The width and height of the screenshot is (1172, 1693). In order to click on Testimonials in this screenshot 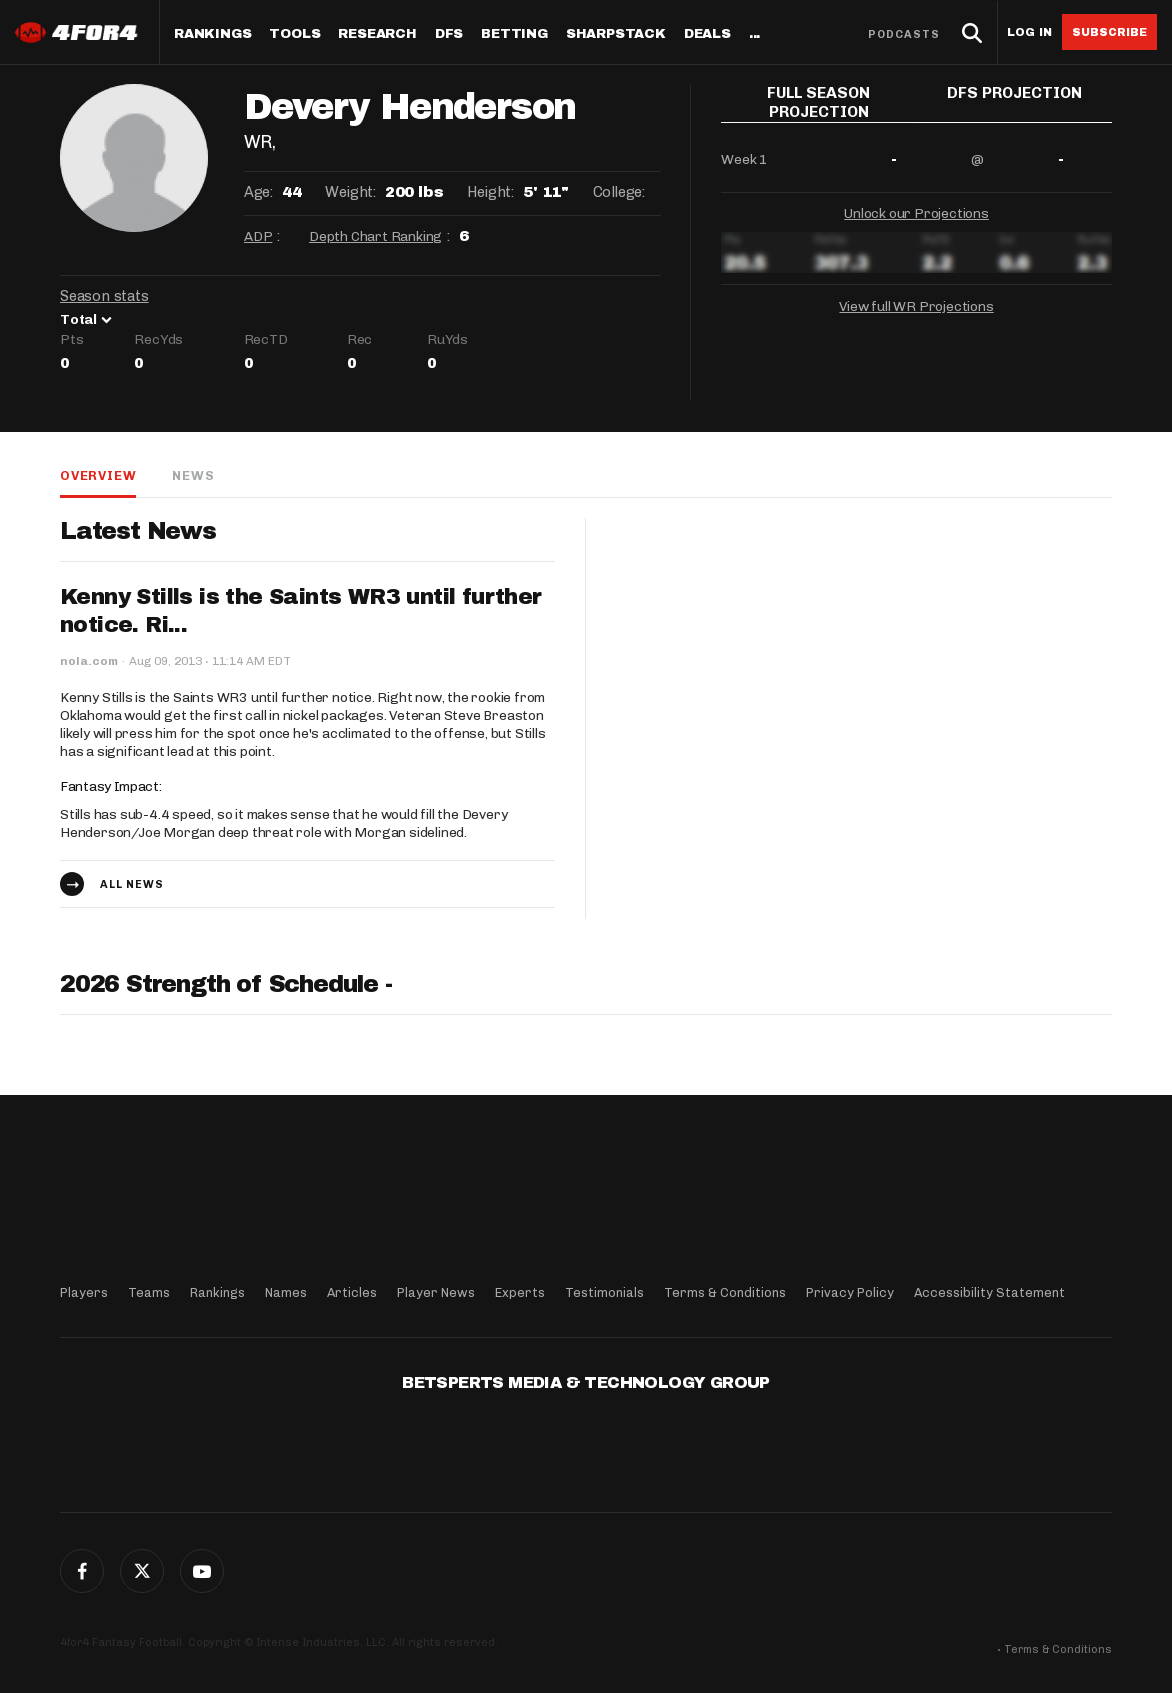, I will do `click(604, 1292)`.